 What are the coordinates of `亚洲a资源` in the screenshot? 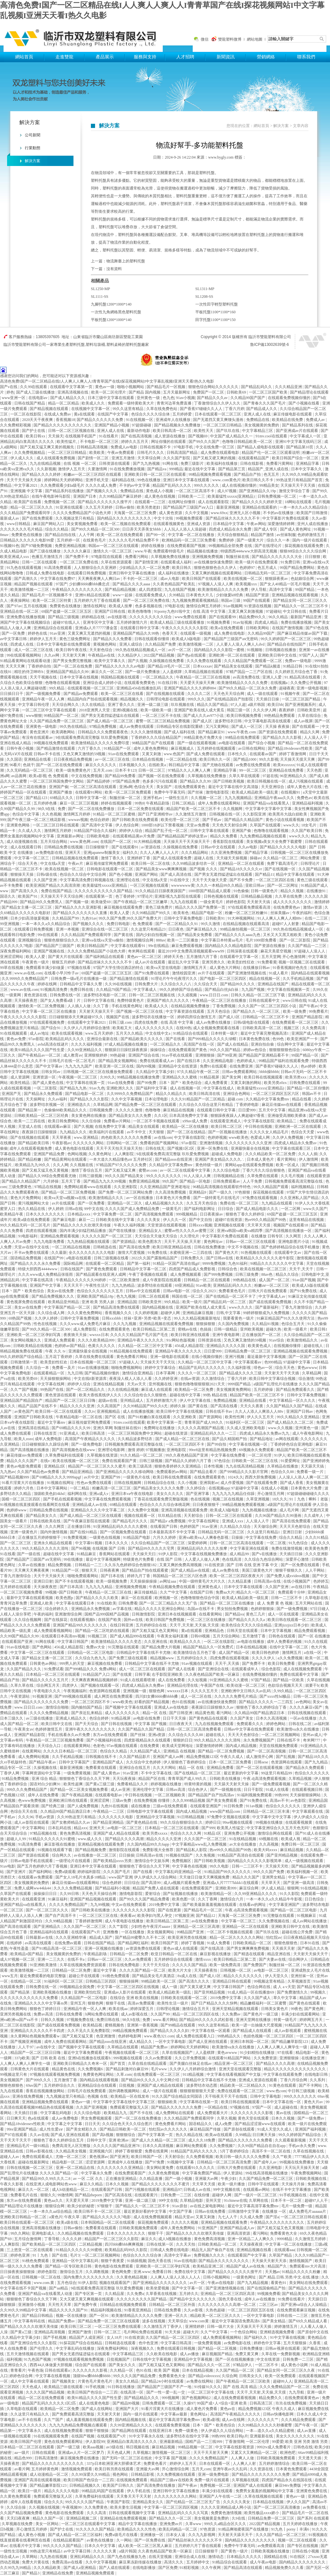 It's located at (157, 1734).